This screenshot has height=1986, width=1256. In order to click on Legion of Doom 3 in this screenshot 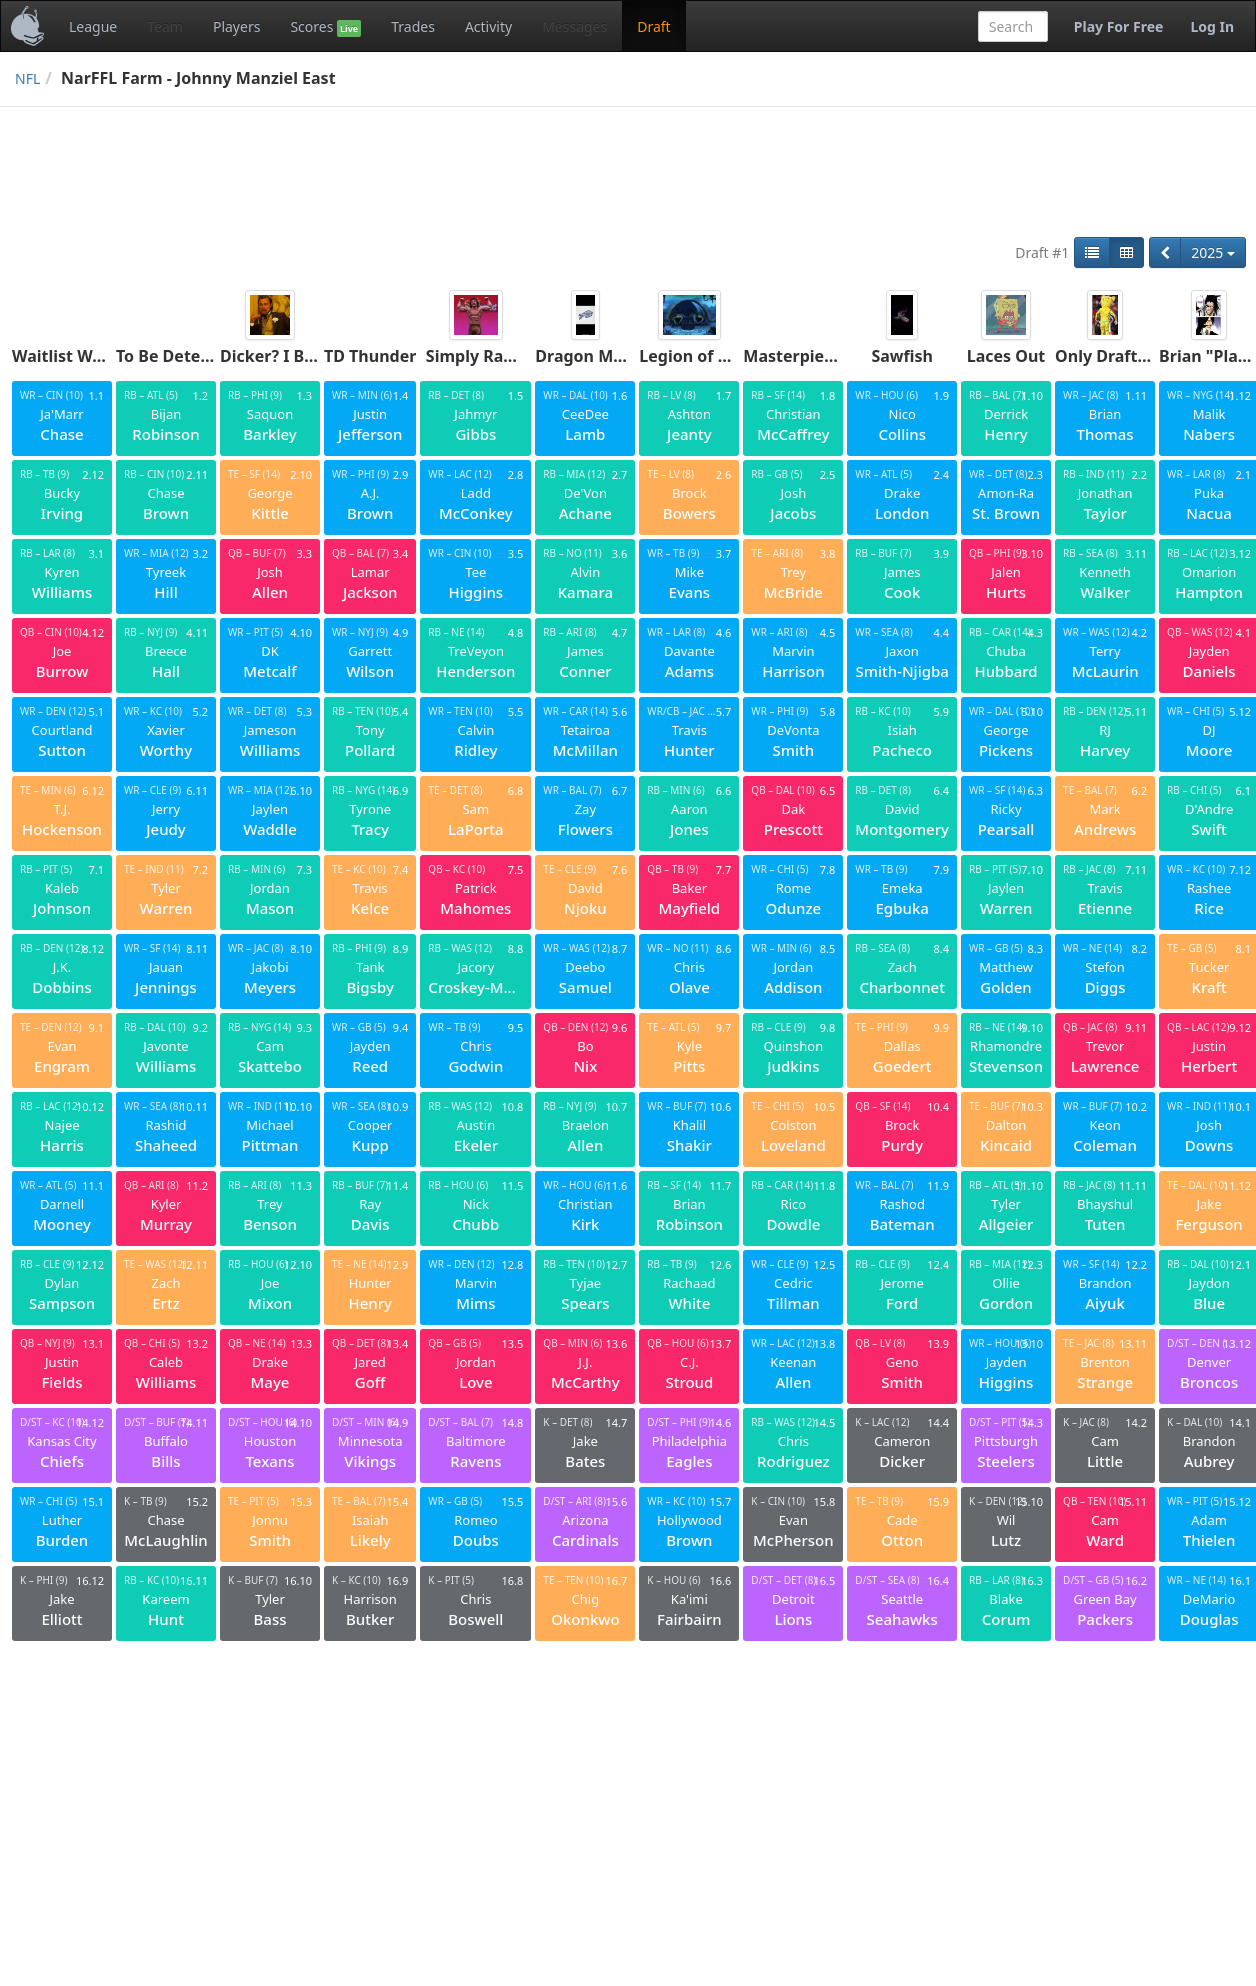, I will do `click(708, 356)`.